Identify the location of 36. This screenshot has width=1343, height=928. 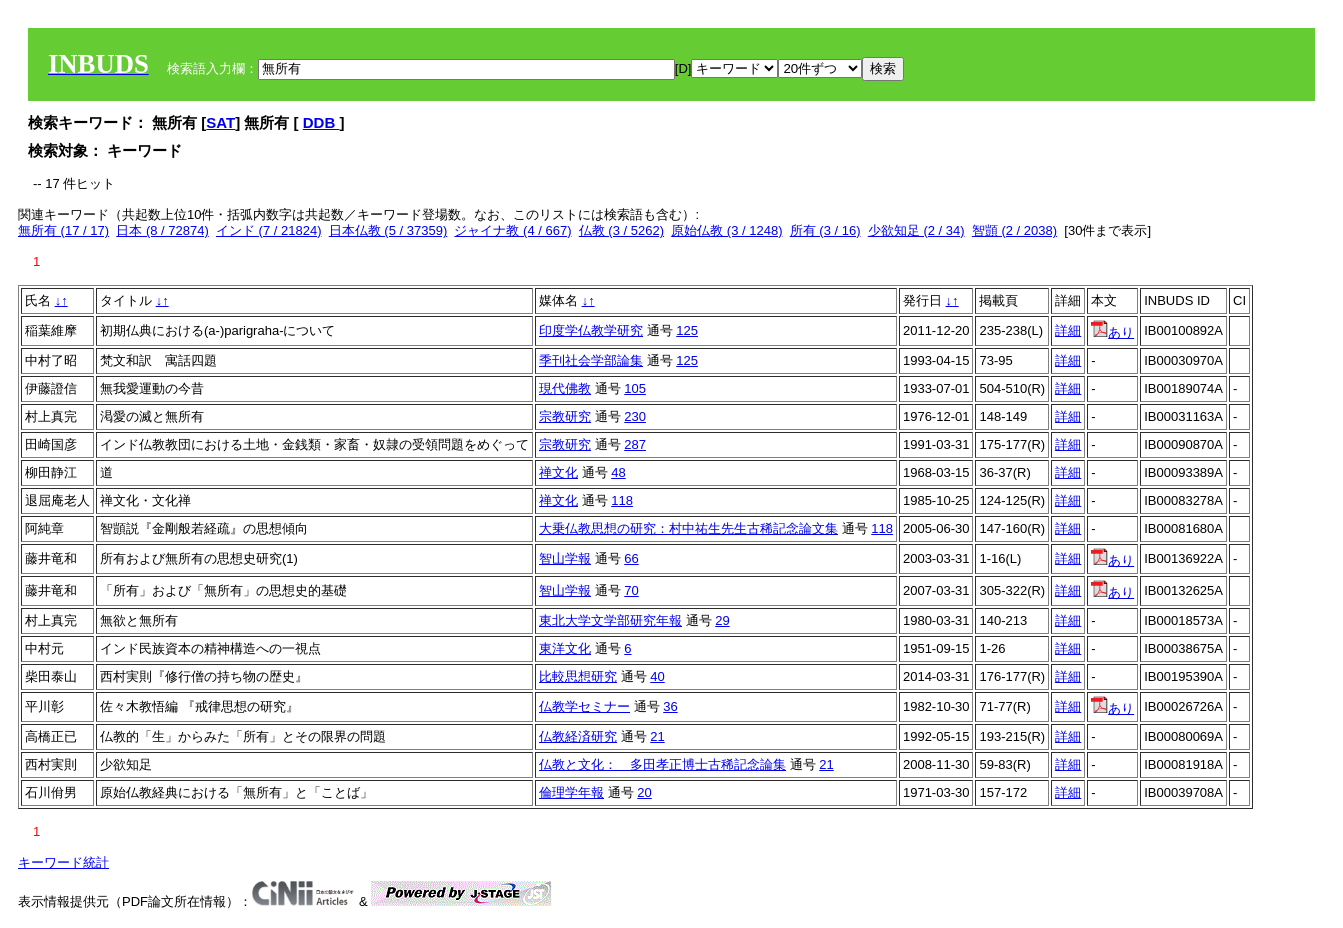
(670, 706).